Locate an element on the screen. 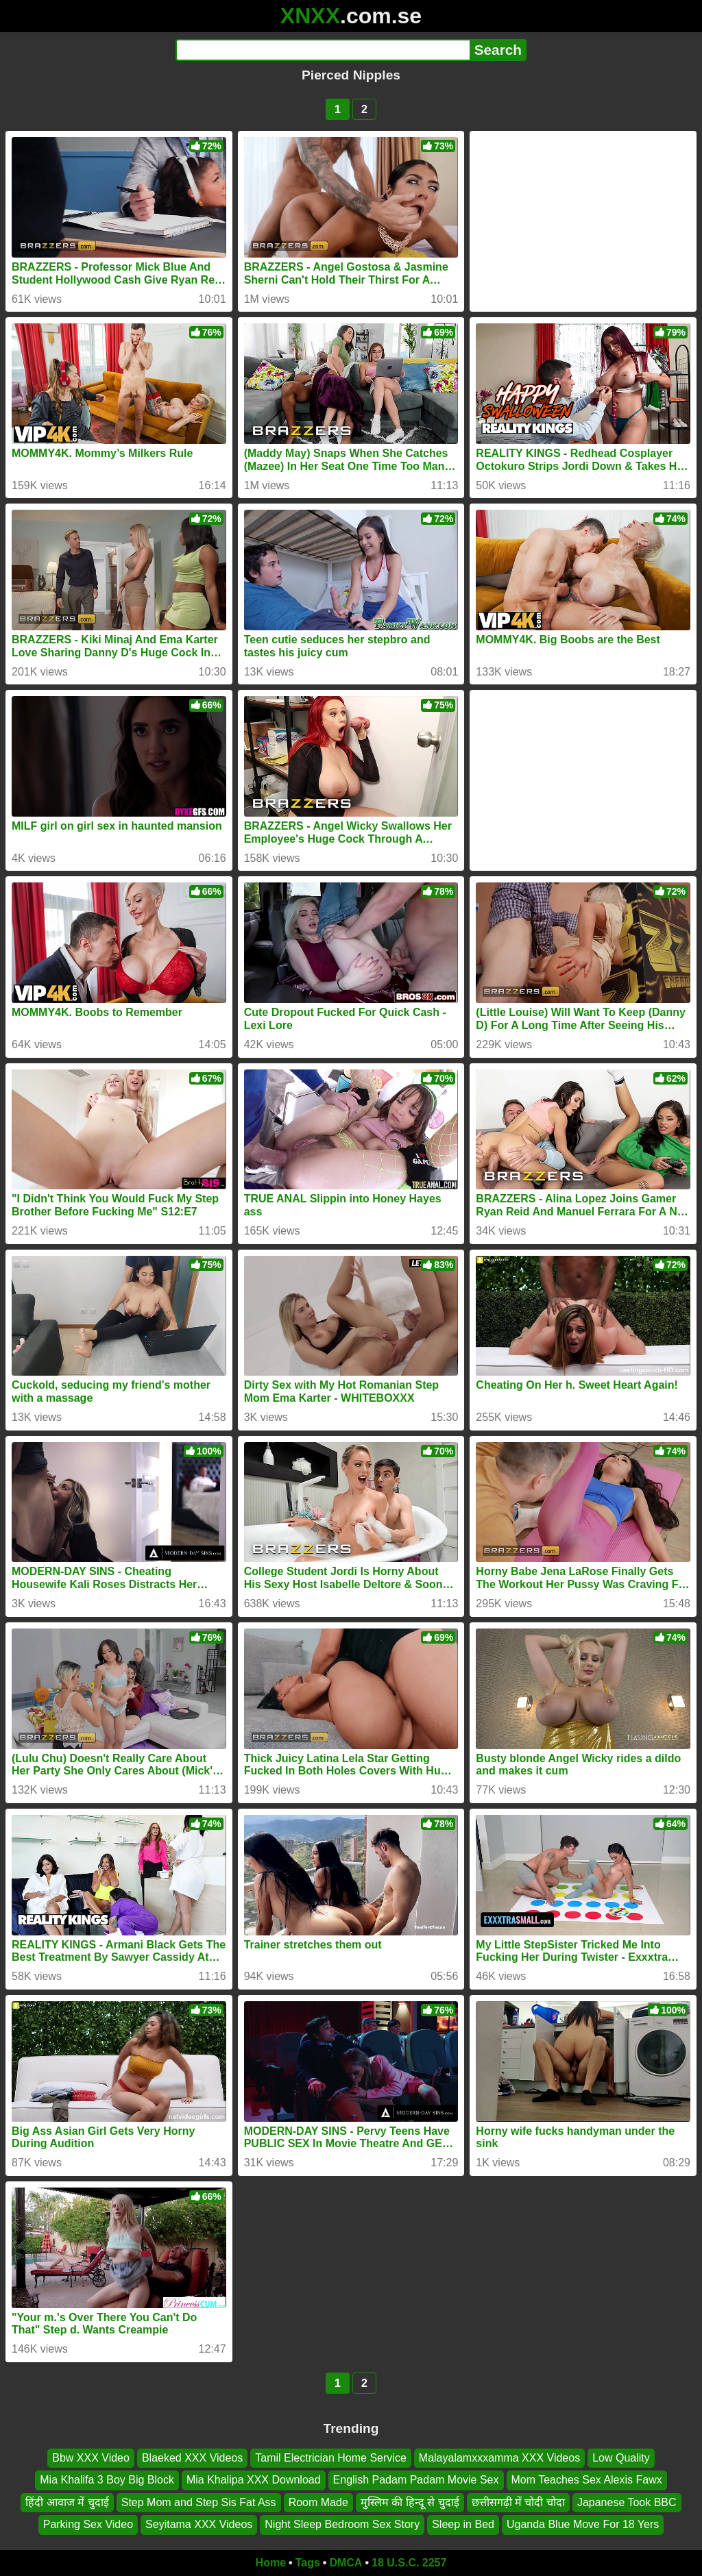 Image resolution: width=702 pixels, height=2576 pixels. Sleep in Bed is located at coordinates (463, 2524).